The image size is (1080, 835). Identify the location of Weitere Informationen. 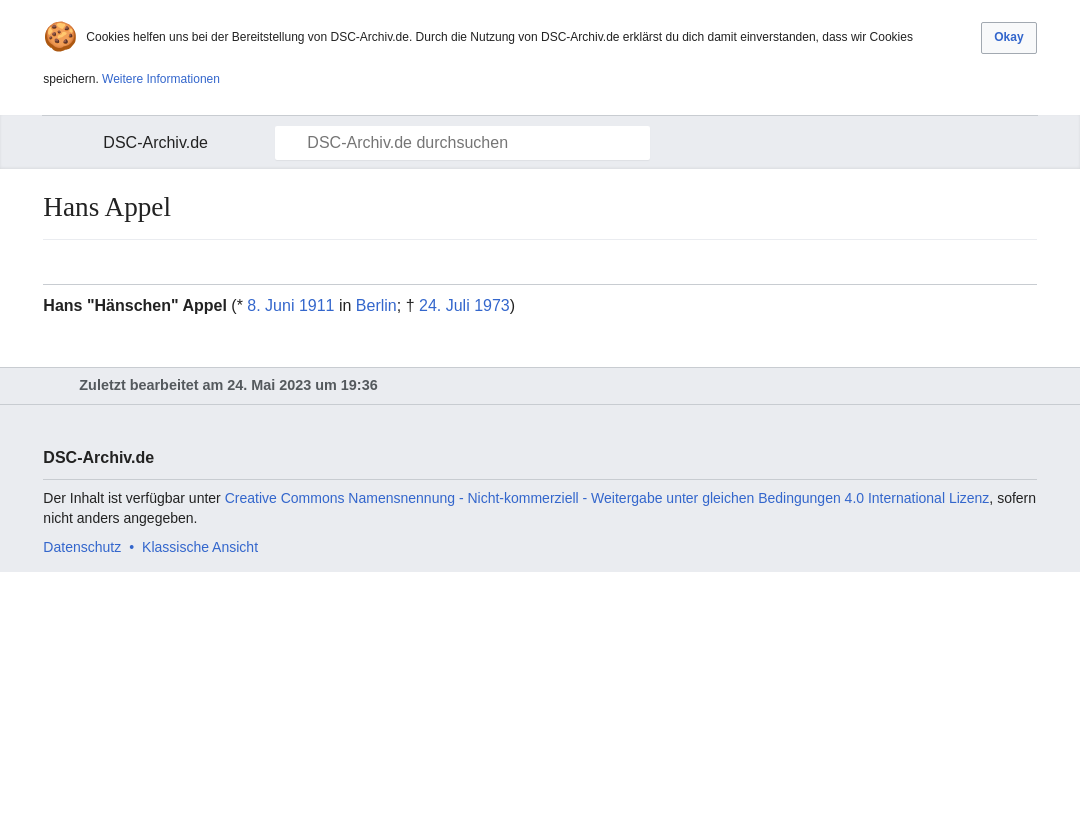
(161, 79).